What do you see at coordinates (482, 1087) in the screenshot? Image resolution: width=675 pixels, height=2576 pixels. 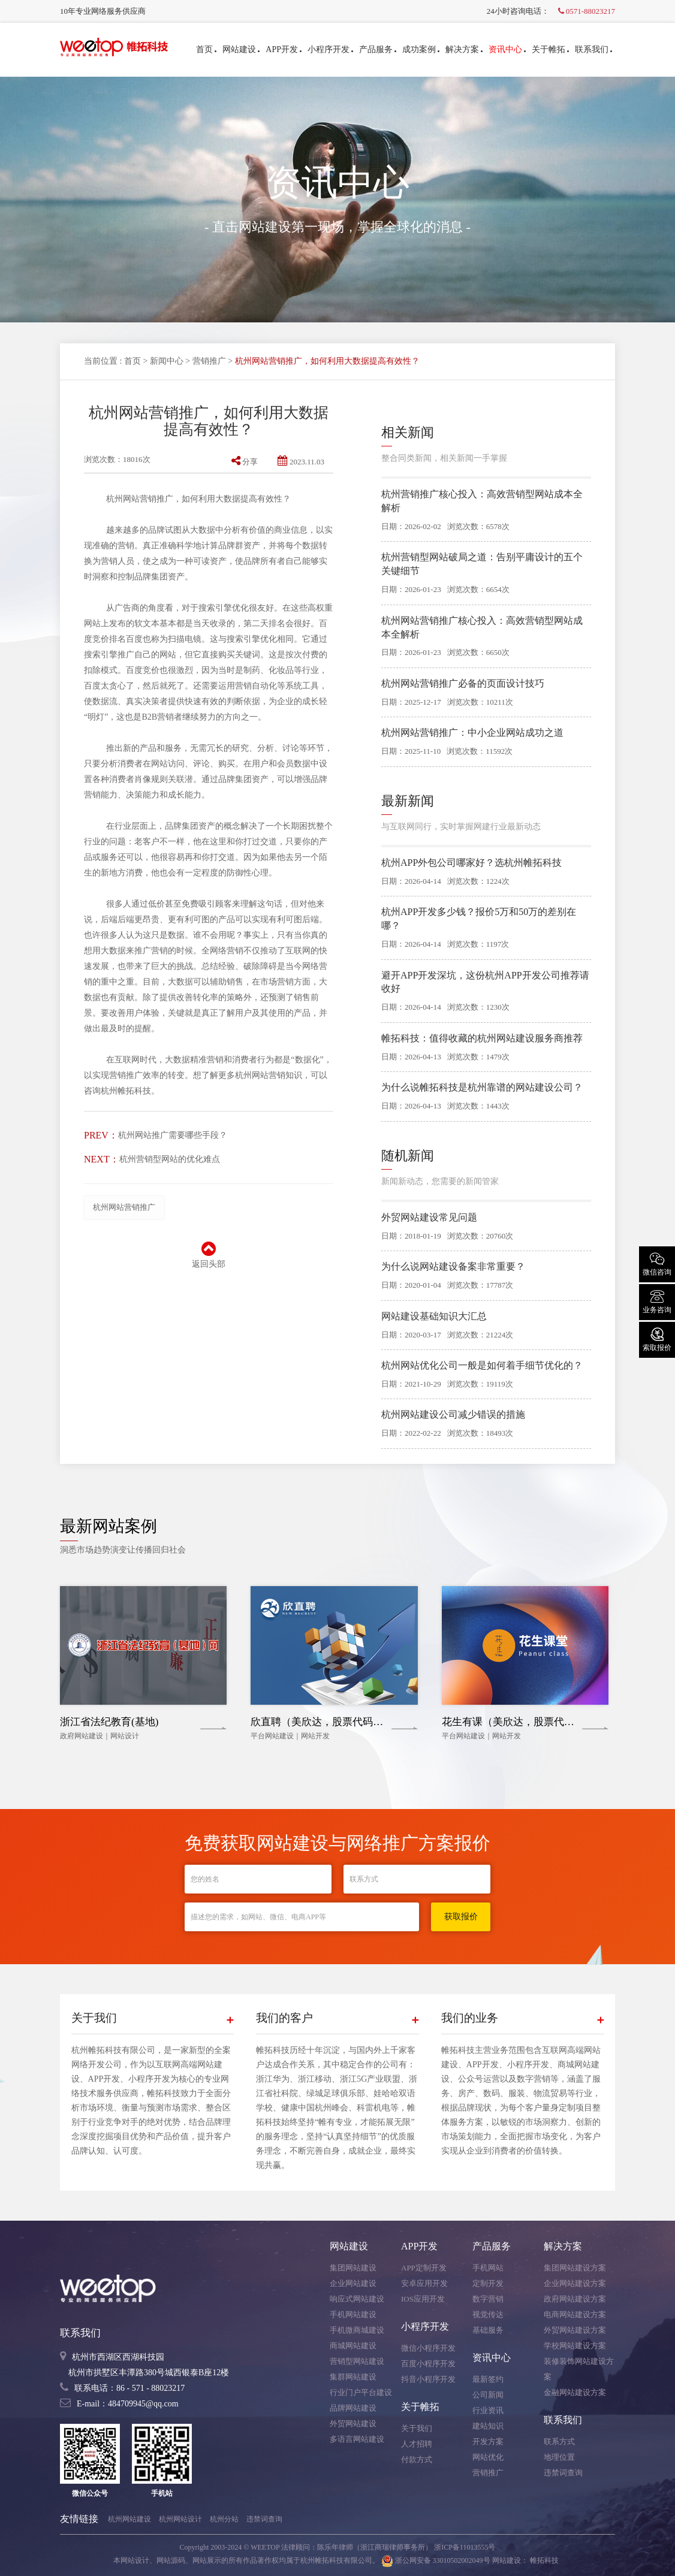 I see `为什么说帷拓科技是杭州靠谱的网站建设公司？` at bounding box center [482, 1087].